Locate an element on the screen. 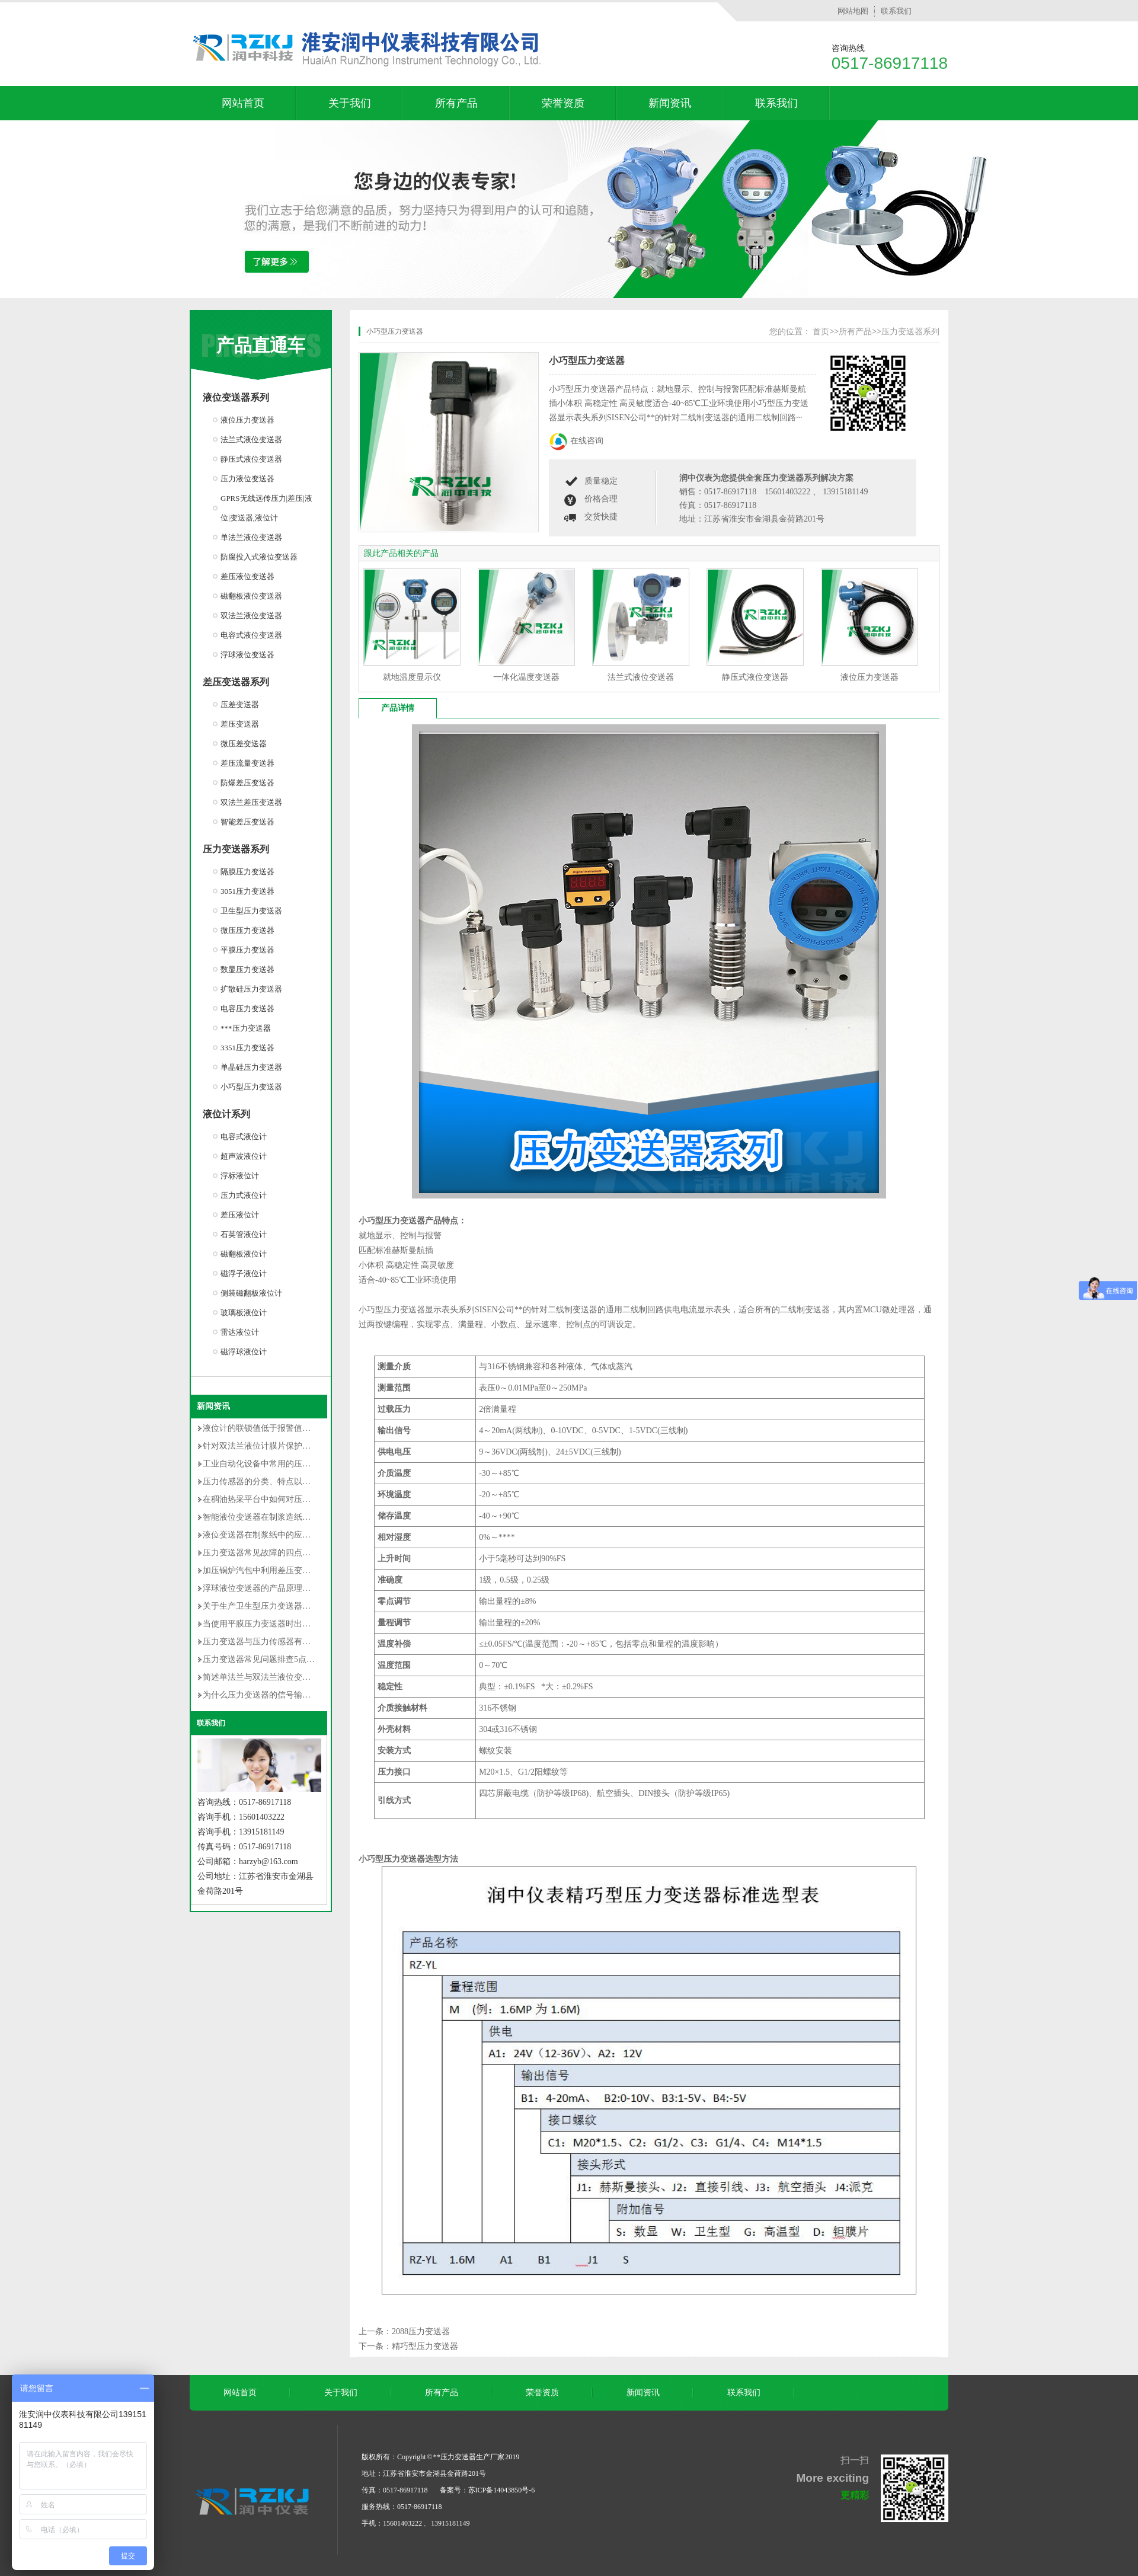 Image resolution: width=1138 pixels, height=2576 pixels. 单法兰液位变送器 is located at coordinates (251, 537).